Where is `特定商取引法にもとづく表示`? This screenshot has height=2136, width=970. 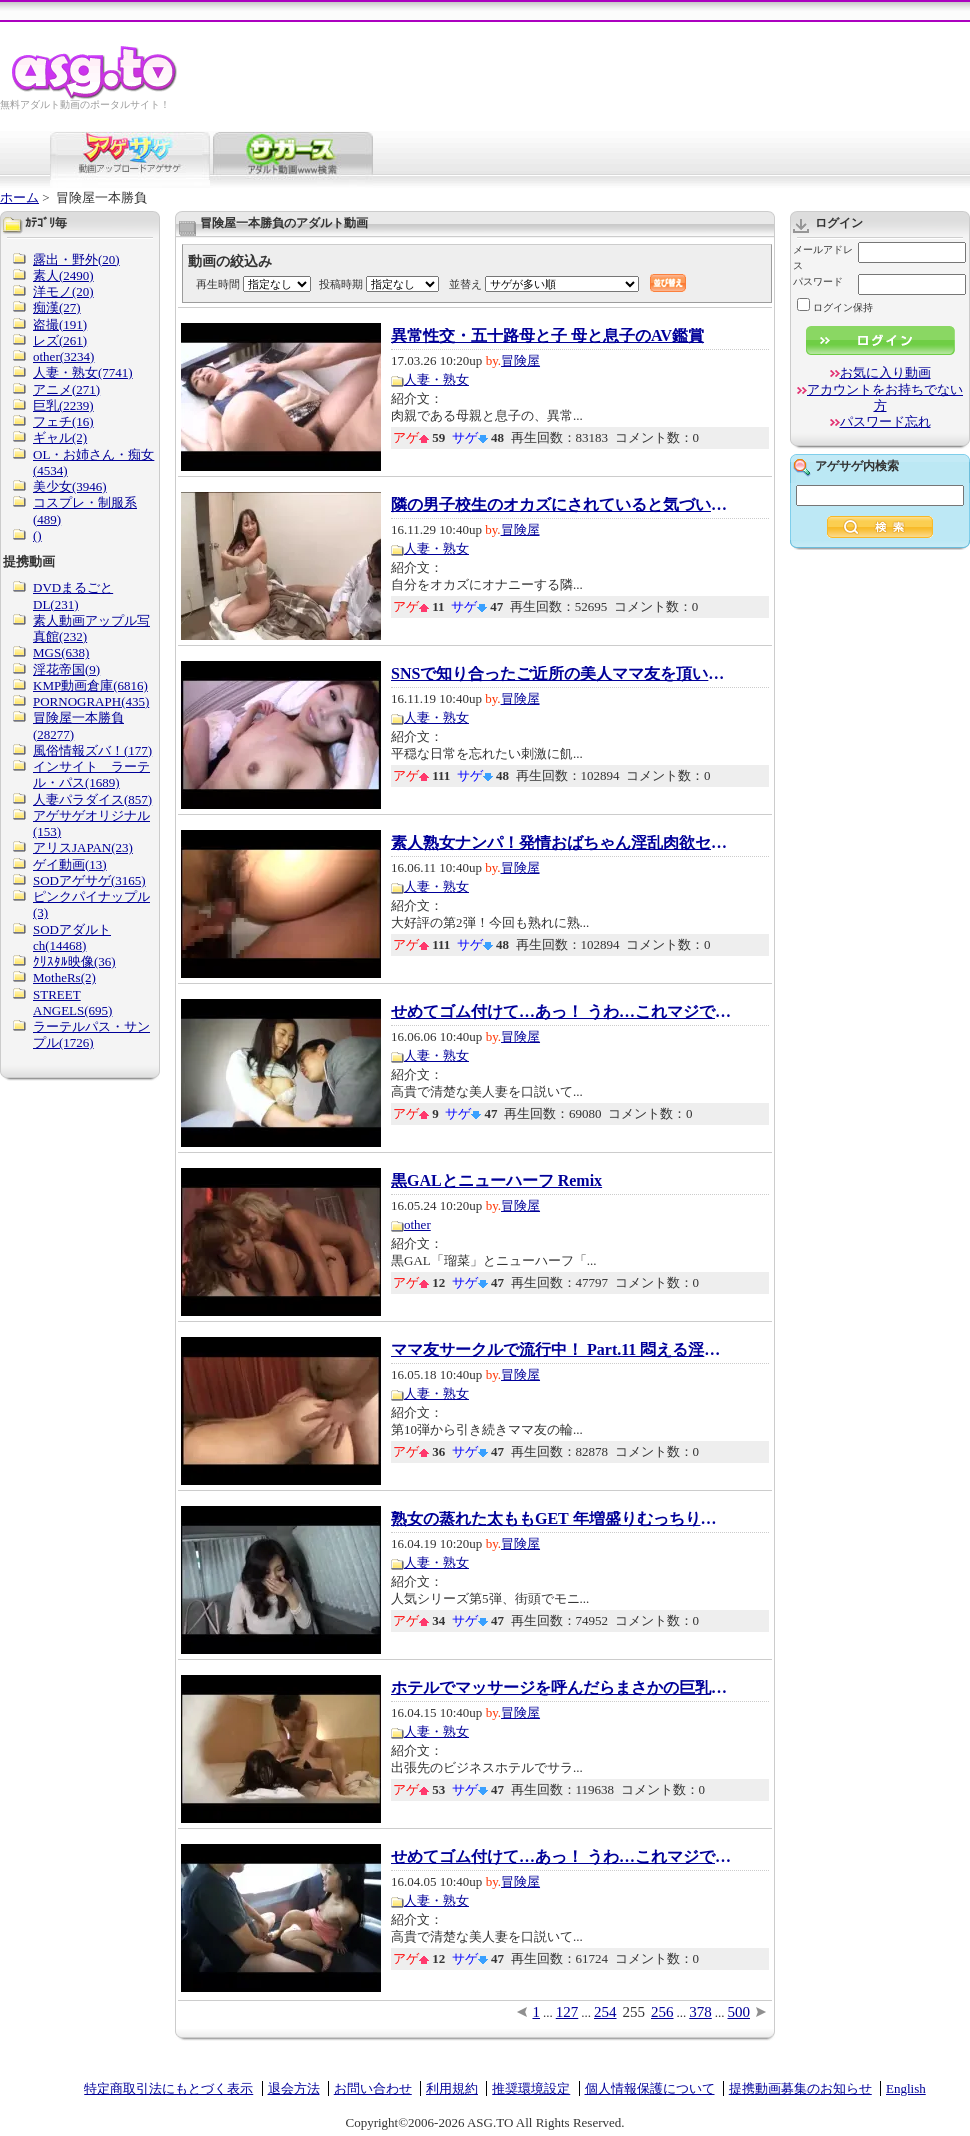
特定商取引法にもとづく表示 is located at coordinates (168, 2088).